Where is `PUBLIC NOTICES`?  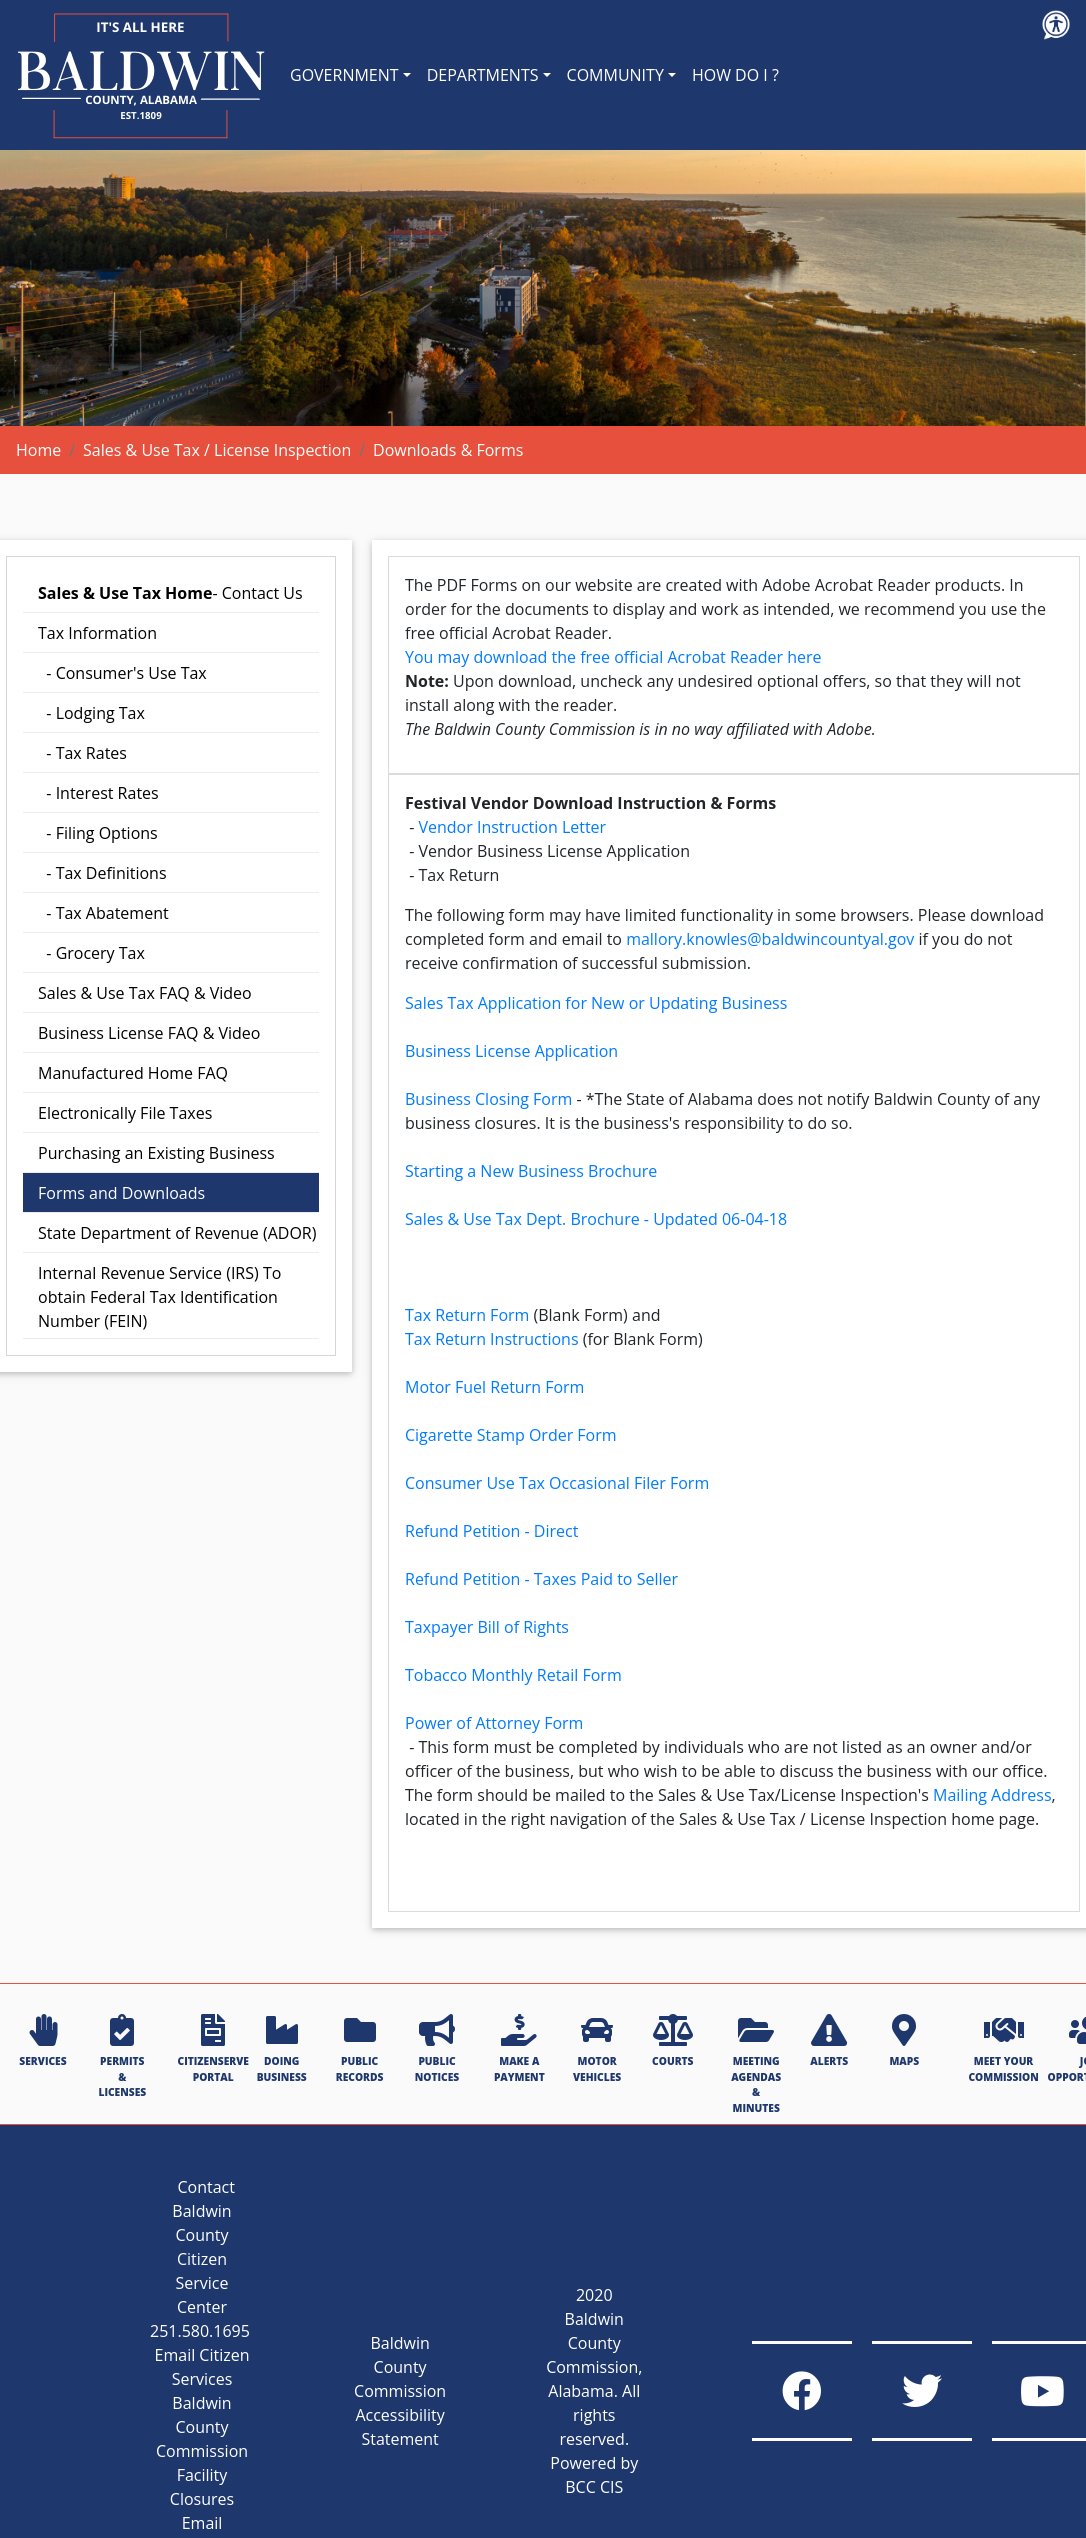 PUBLIC NOTICES is located at coordinates (437, 2048).